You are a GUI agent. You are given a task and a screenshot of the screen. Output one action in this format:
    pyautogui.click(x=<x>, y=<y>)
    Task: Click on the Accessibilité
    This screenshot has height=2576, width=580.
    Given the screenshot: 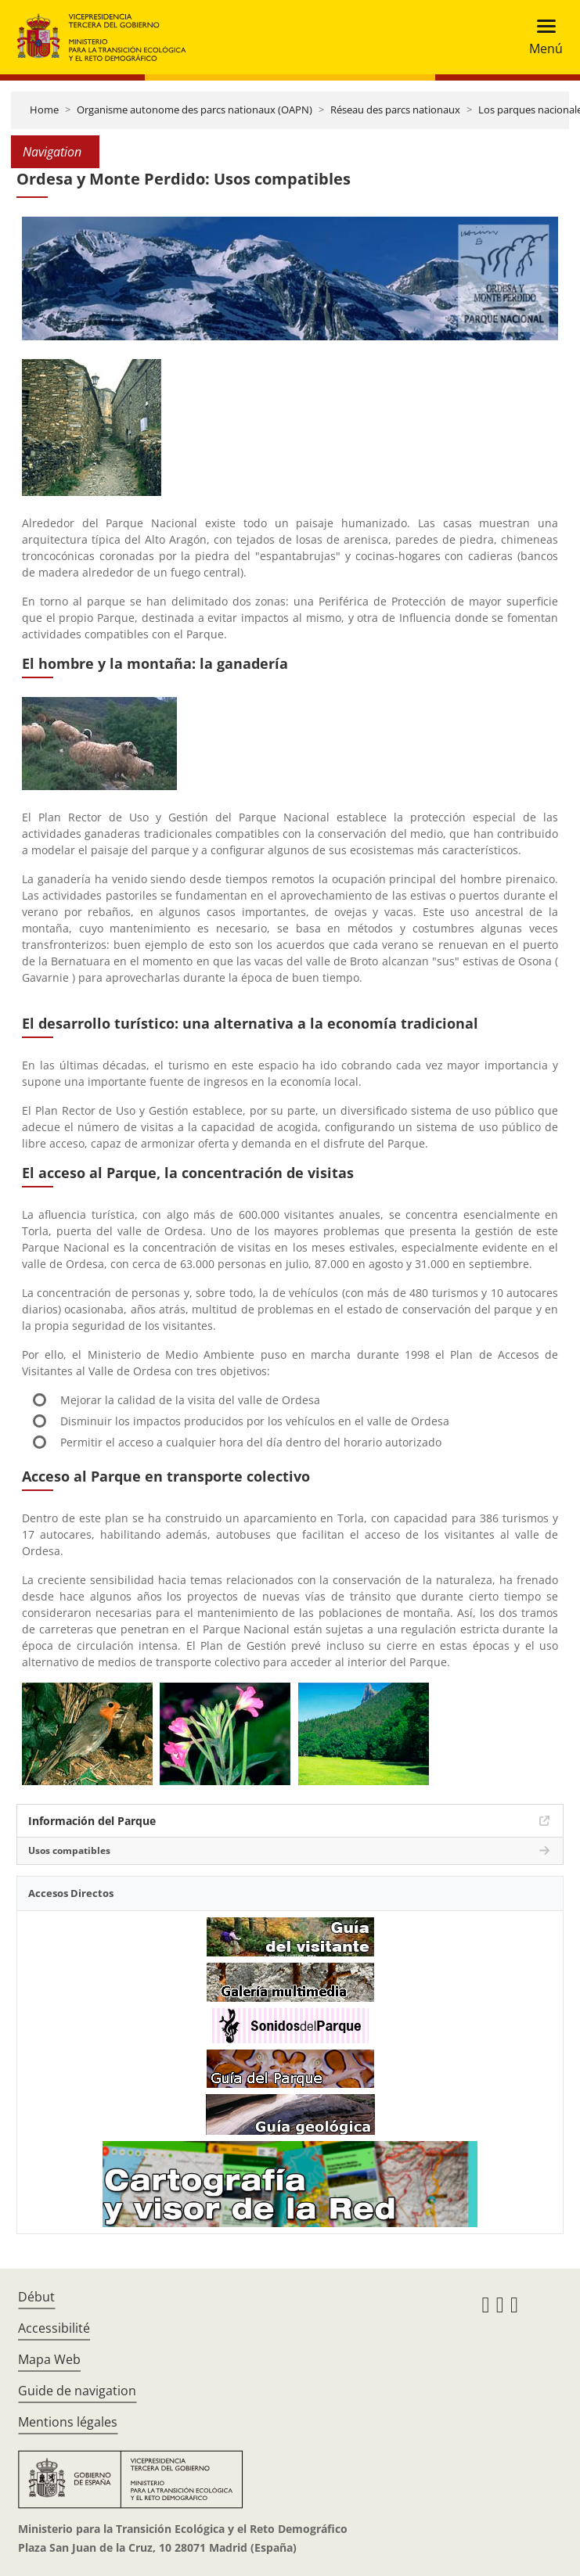 What is the action you would take?
    pyautogui.click(x=54, y=2328)
    